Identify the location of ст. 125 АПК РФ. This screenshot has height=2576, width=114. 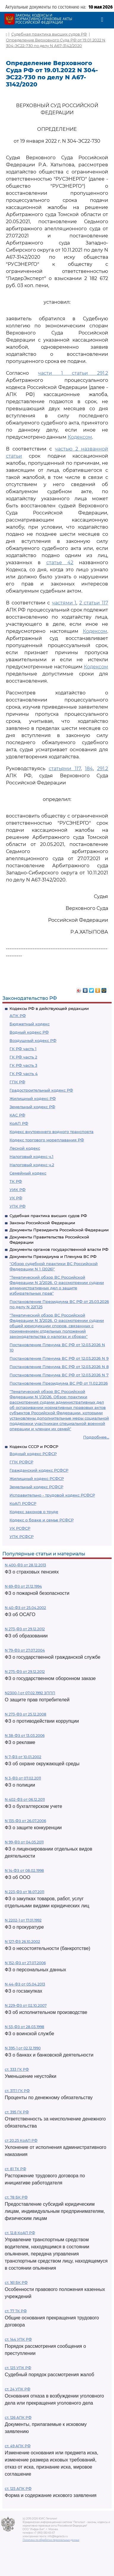
(18, 2488).